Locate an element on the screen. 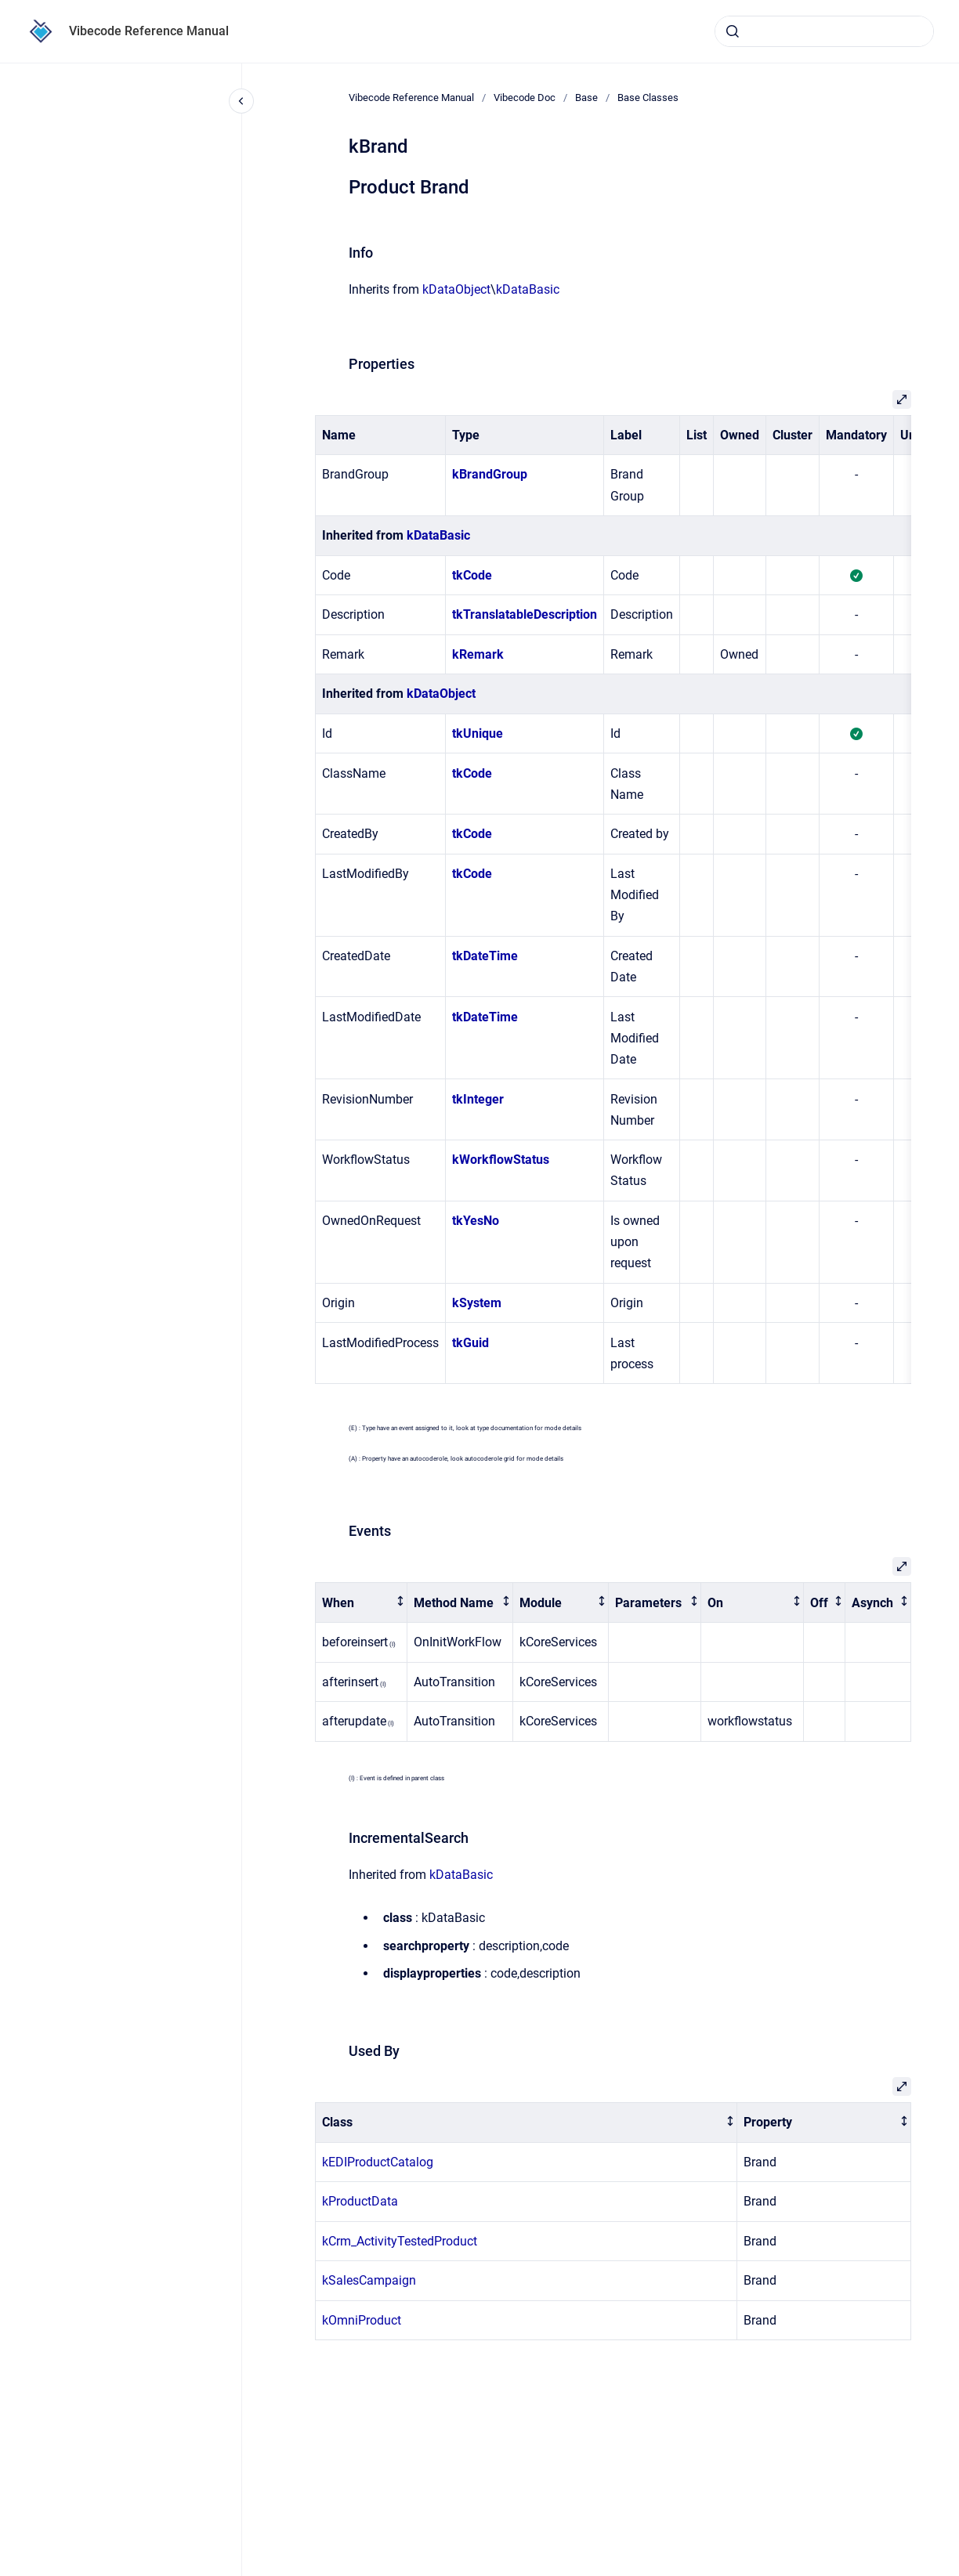 The image size is (959, 2576). kOmniProduct is located at coordinates (361, 2320).